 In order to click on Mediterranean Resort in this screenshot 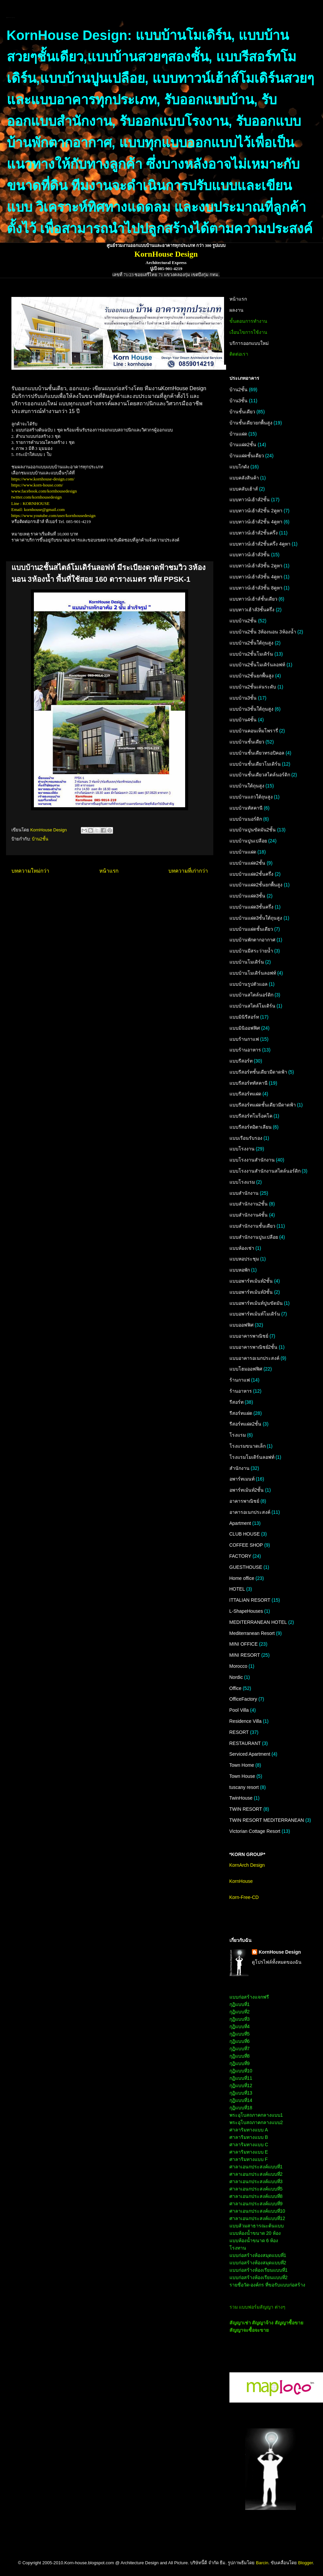, I will do `click(252, 1633)`.